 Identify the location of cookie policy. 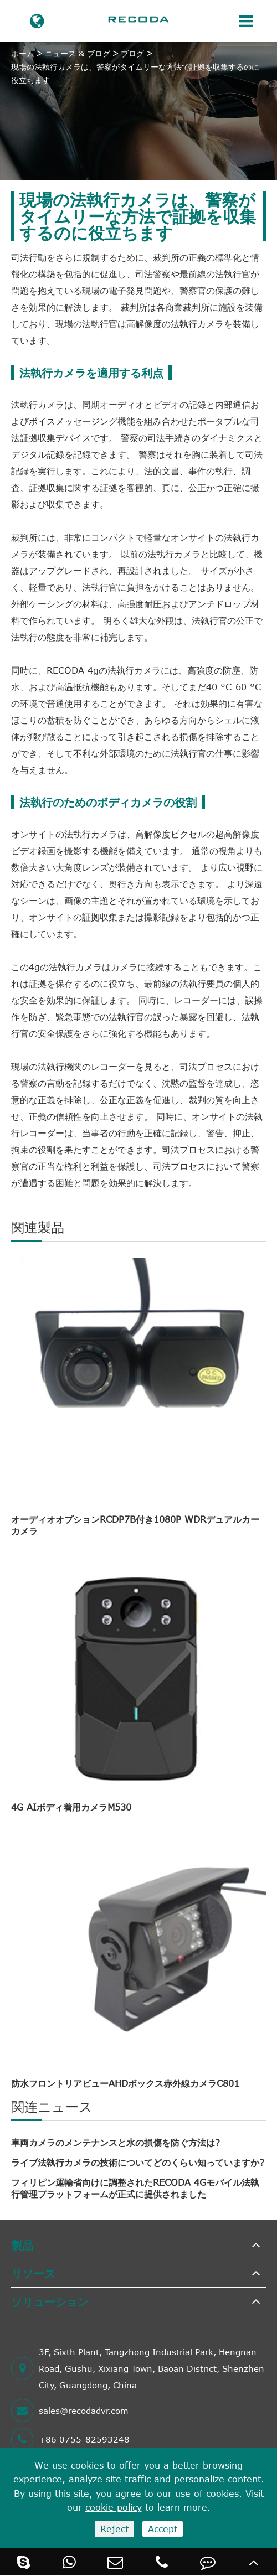
(113, 2507).